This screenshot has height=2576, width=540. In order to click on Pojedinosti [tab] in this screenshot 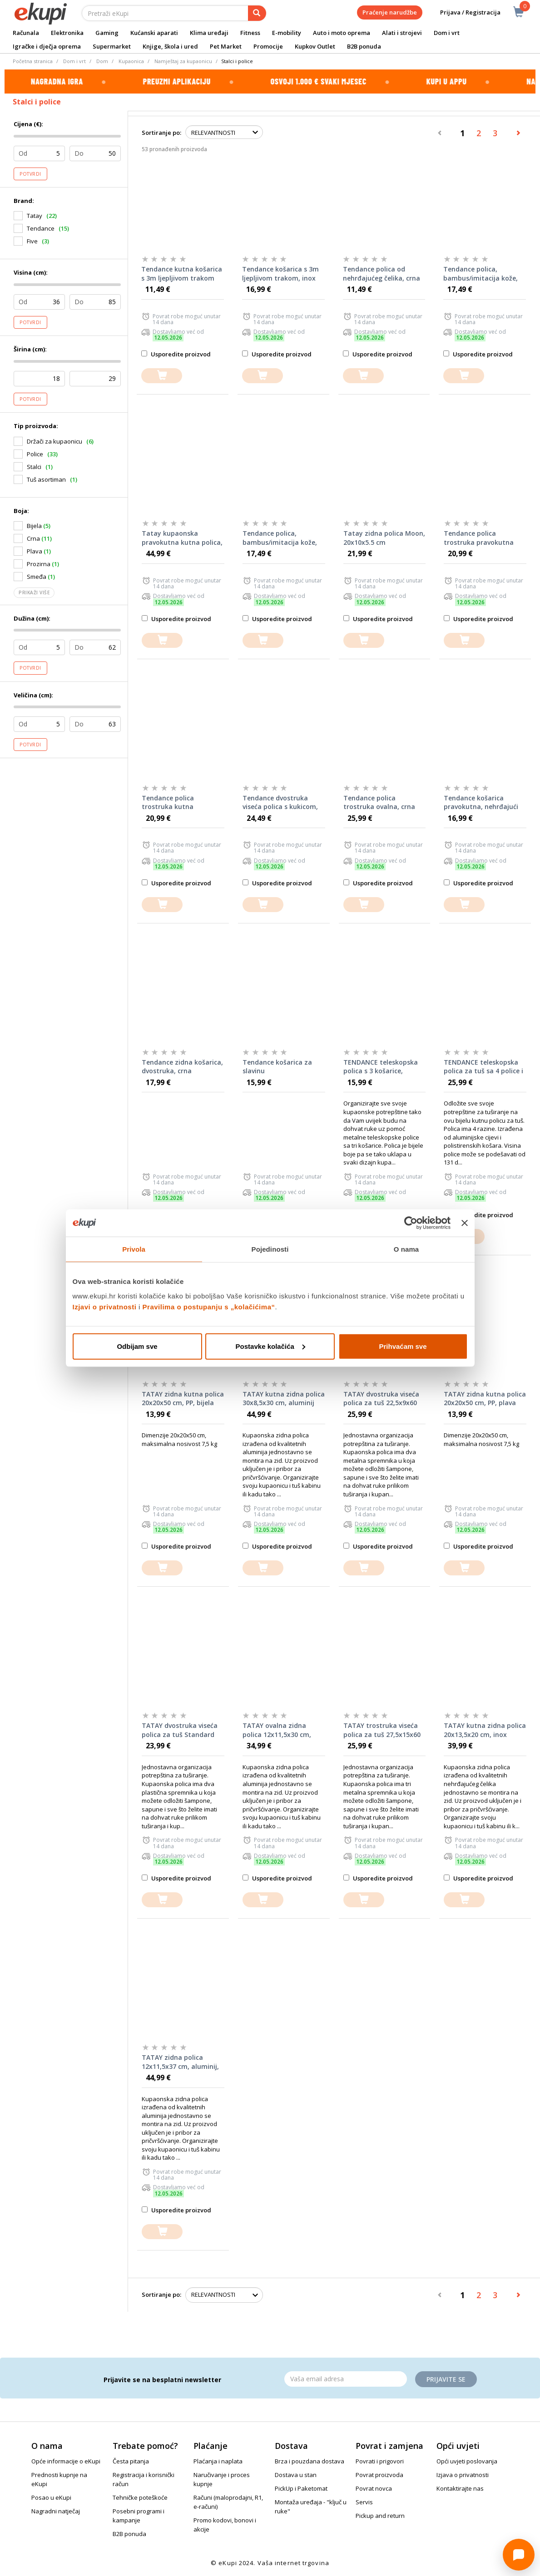, I will do `click(270, 1249)`.